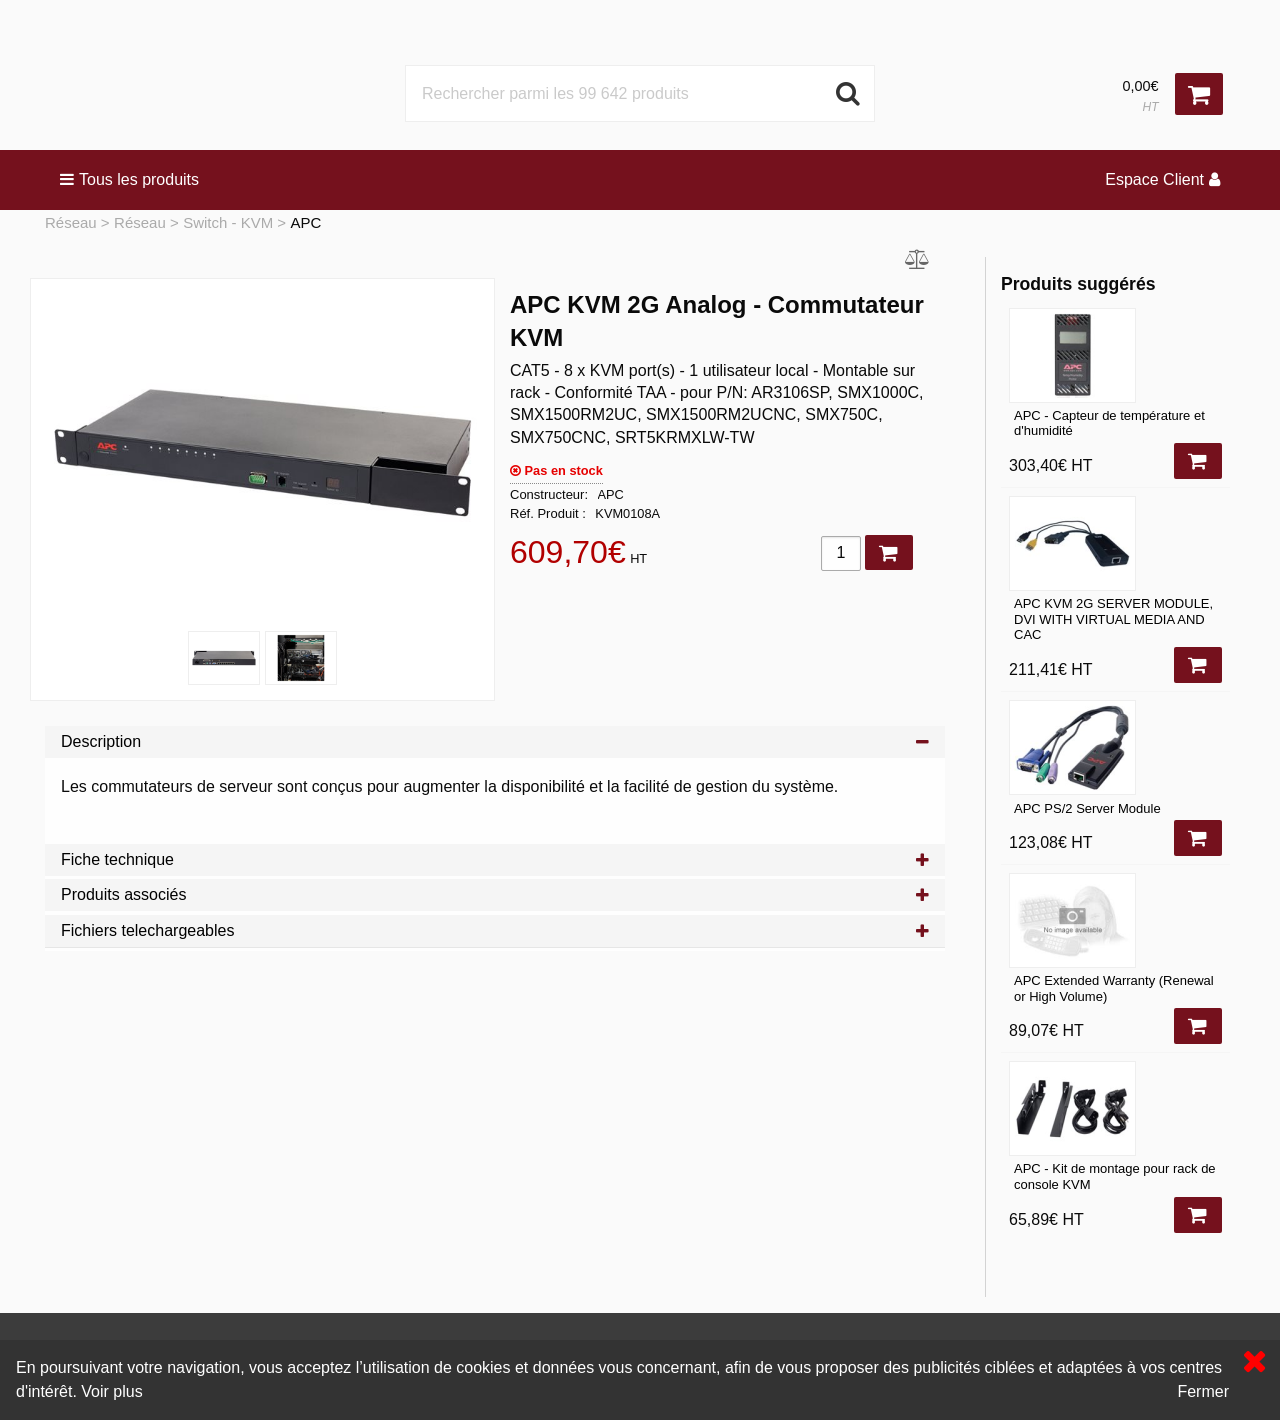 This screenshot has width=1280, height=1420. What do you see at coordinates (495, 930) in the screenshot?
I see `Fichiers telechargeables [tab]` at bounding box center [495, 930].